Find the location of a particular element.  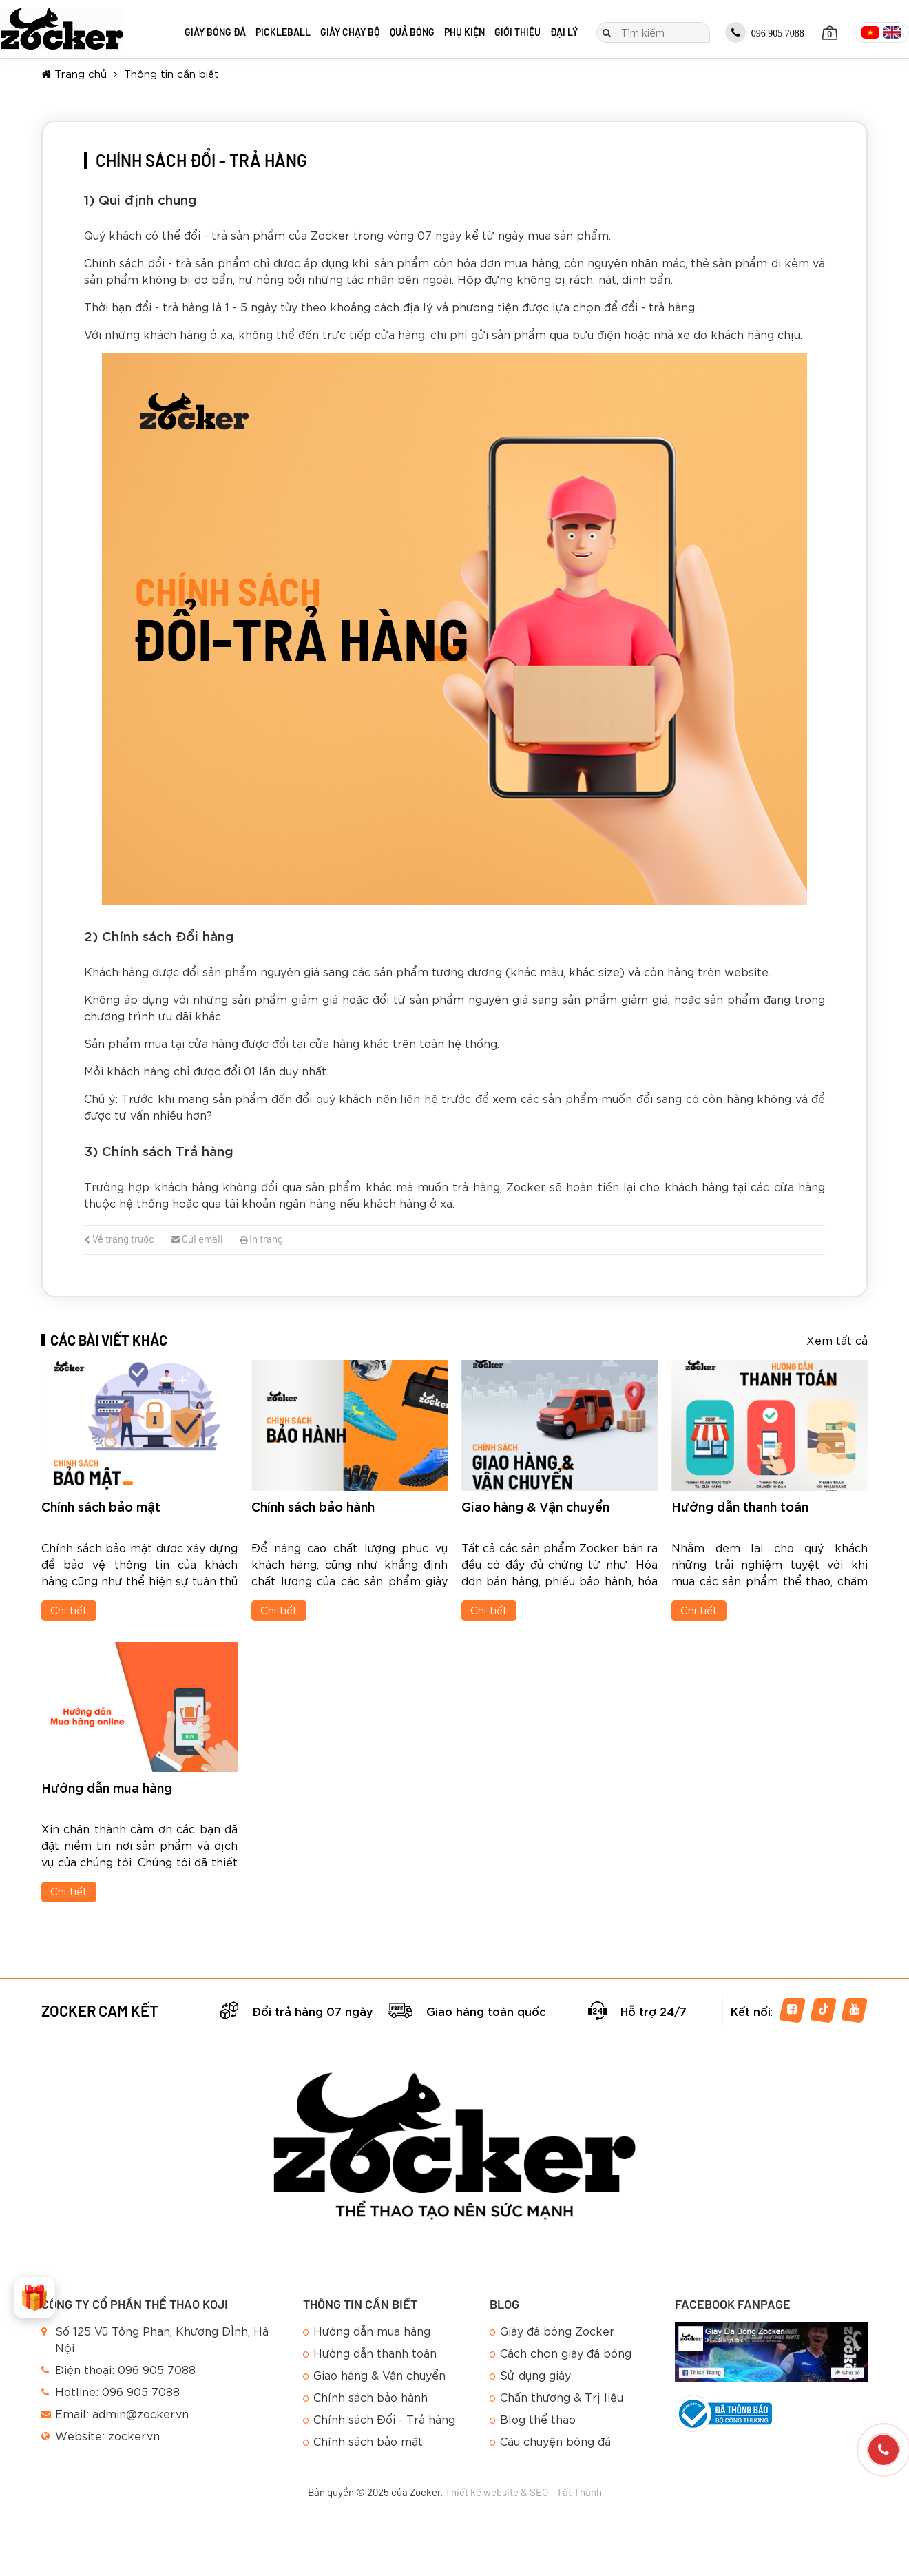

Câu chuyện bóng đá is located at coordinates (555, 2440).